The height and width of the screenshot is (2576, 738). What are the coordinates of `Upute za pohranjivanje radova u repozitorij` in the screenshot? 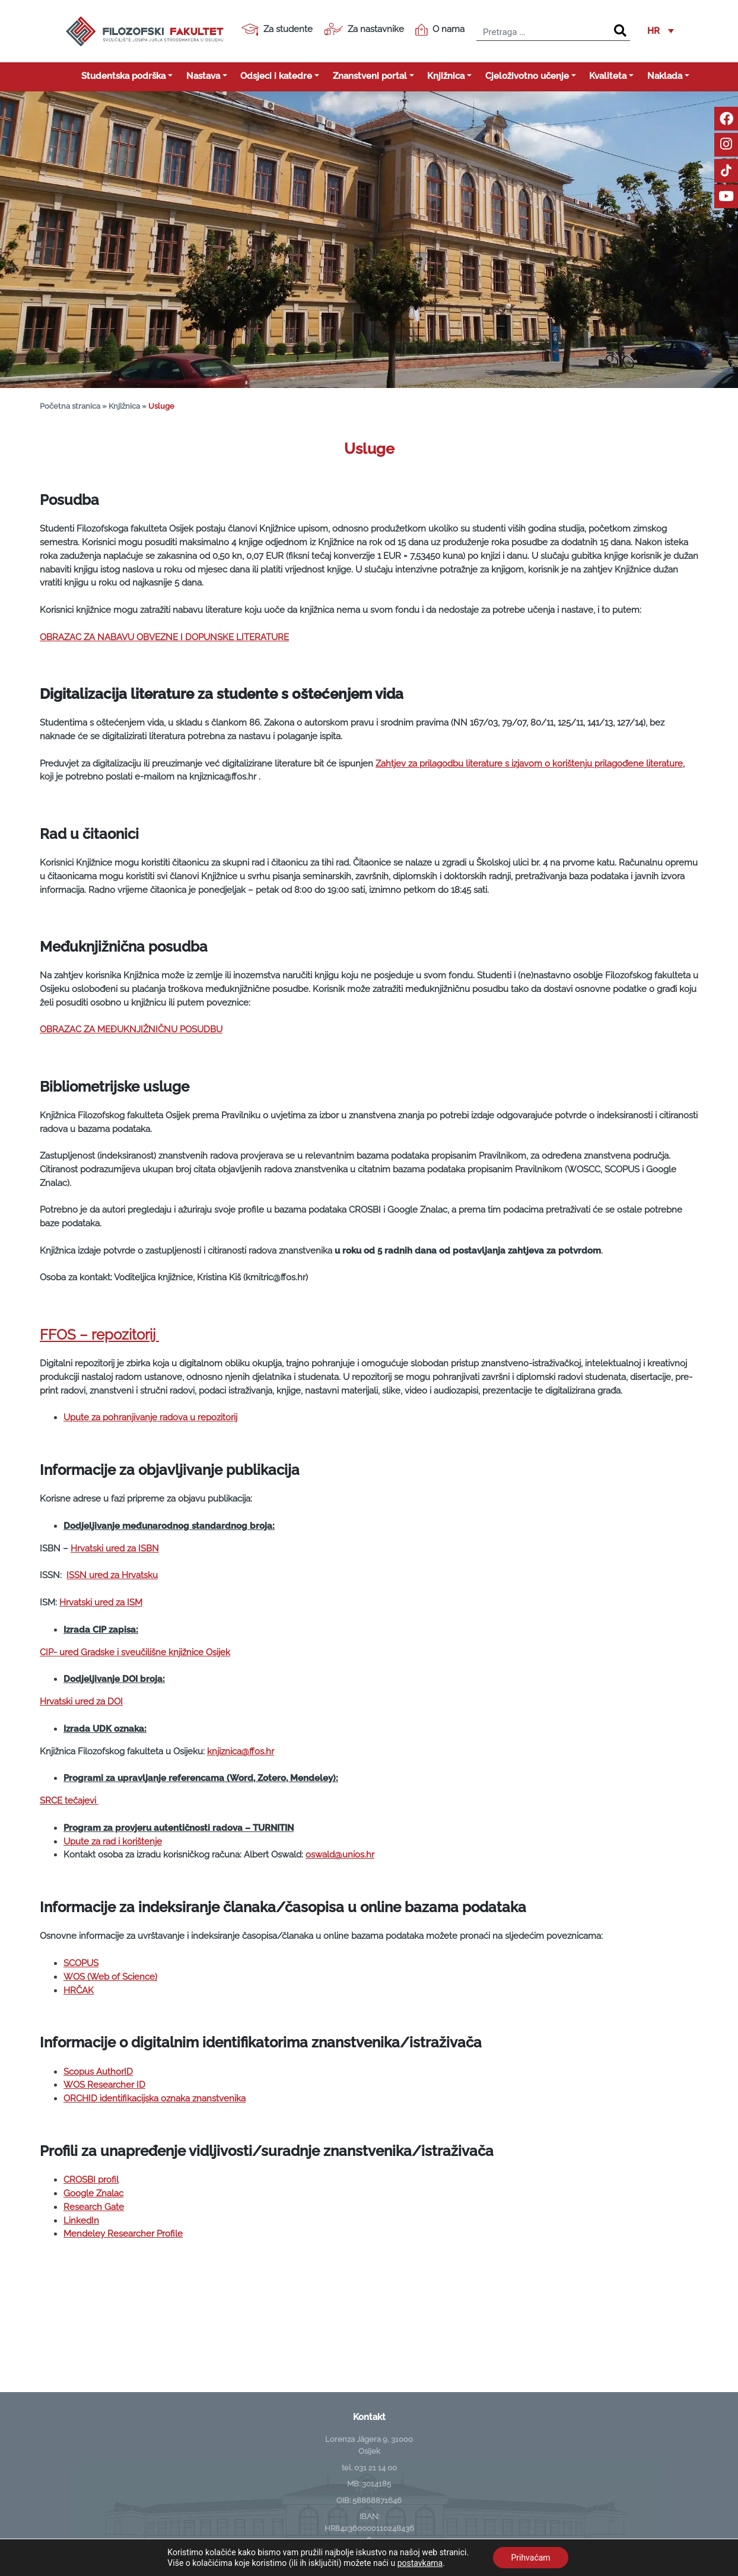 It's located at (150, 1417).